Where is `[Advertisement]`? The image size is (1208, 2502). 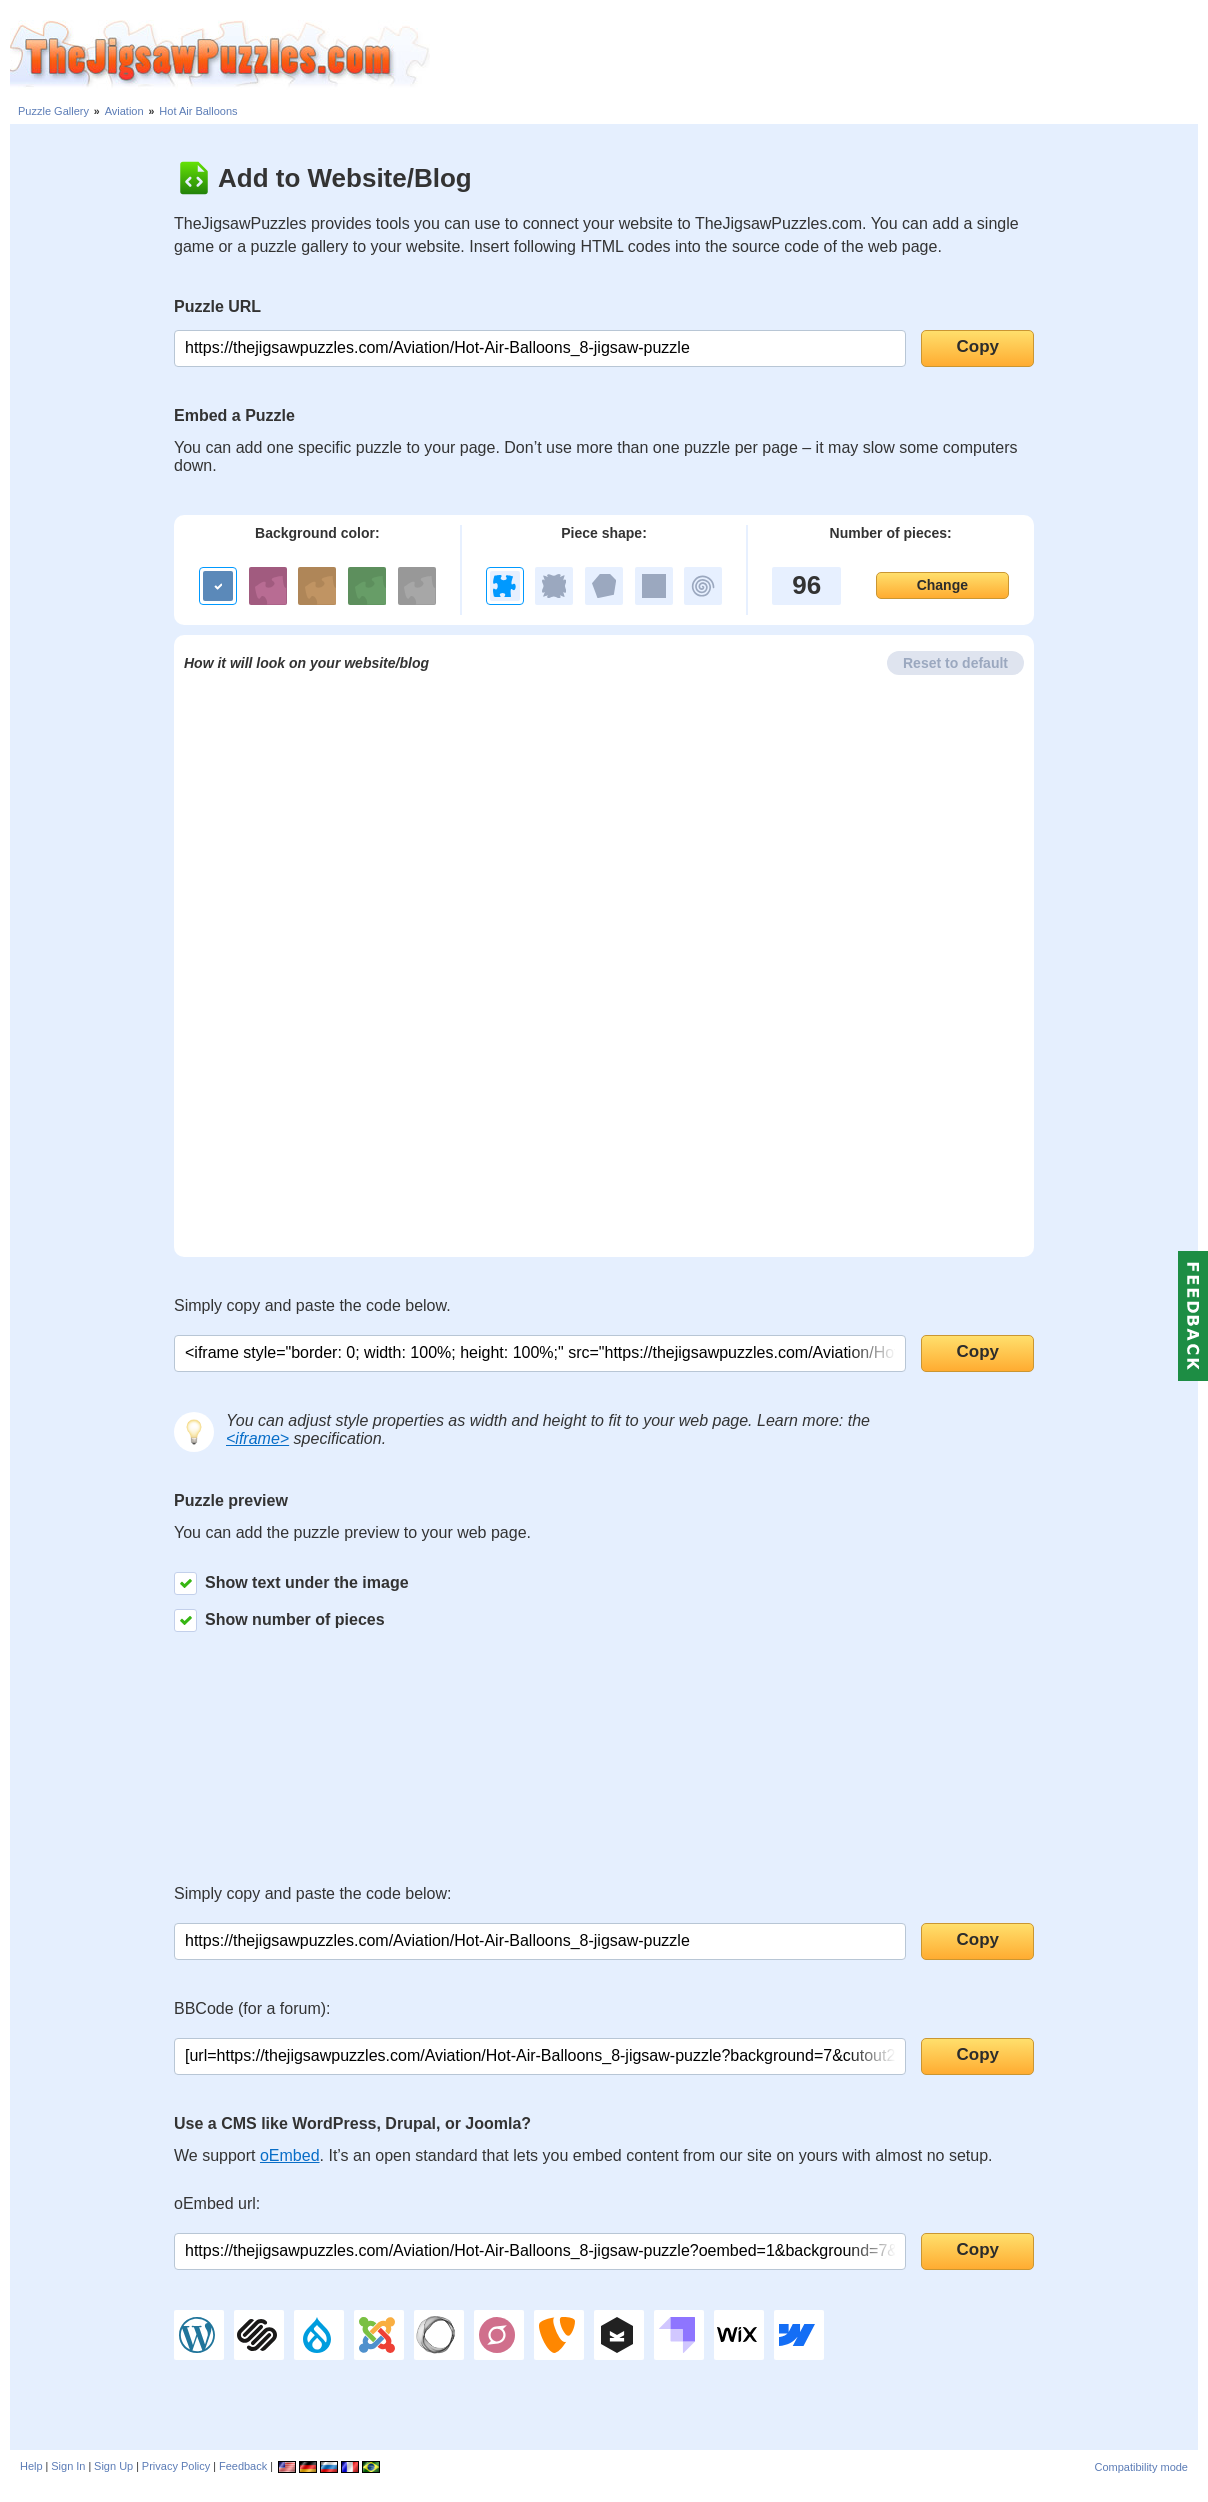
[Advertisement] is located at coordinates (819, 55).